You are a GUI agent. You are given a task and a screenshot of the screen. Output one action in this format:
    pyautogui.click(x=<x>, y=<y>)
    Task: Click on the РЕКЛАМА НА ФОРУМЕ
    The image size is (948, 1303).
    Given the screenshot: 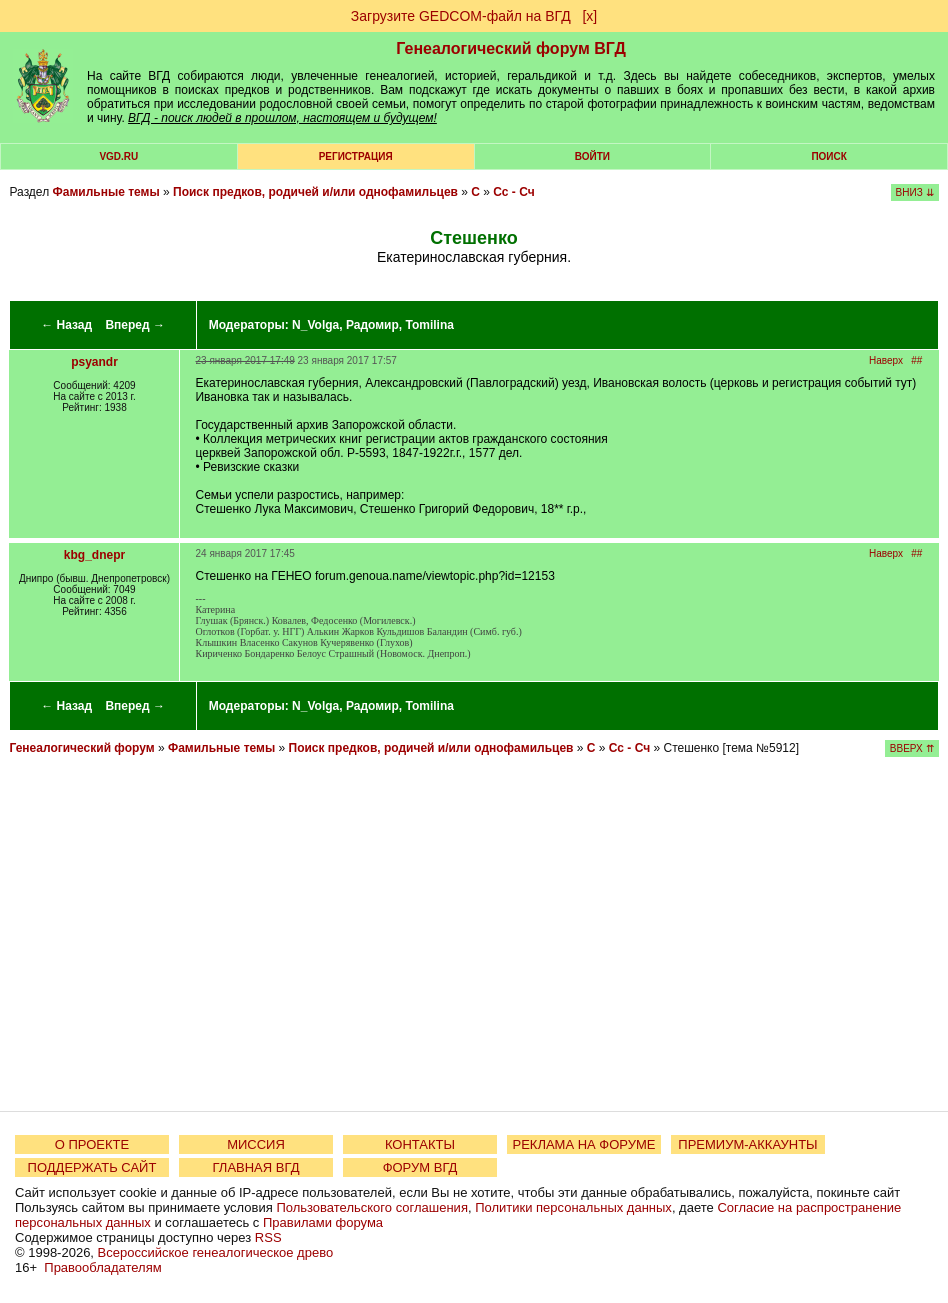 What is the action you would take?
    pyautogui.click(x=583, y=1144)
    